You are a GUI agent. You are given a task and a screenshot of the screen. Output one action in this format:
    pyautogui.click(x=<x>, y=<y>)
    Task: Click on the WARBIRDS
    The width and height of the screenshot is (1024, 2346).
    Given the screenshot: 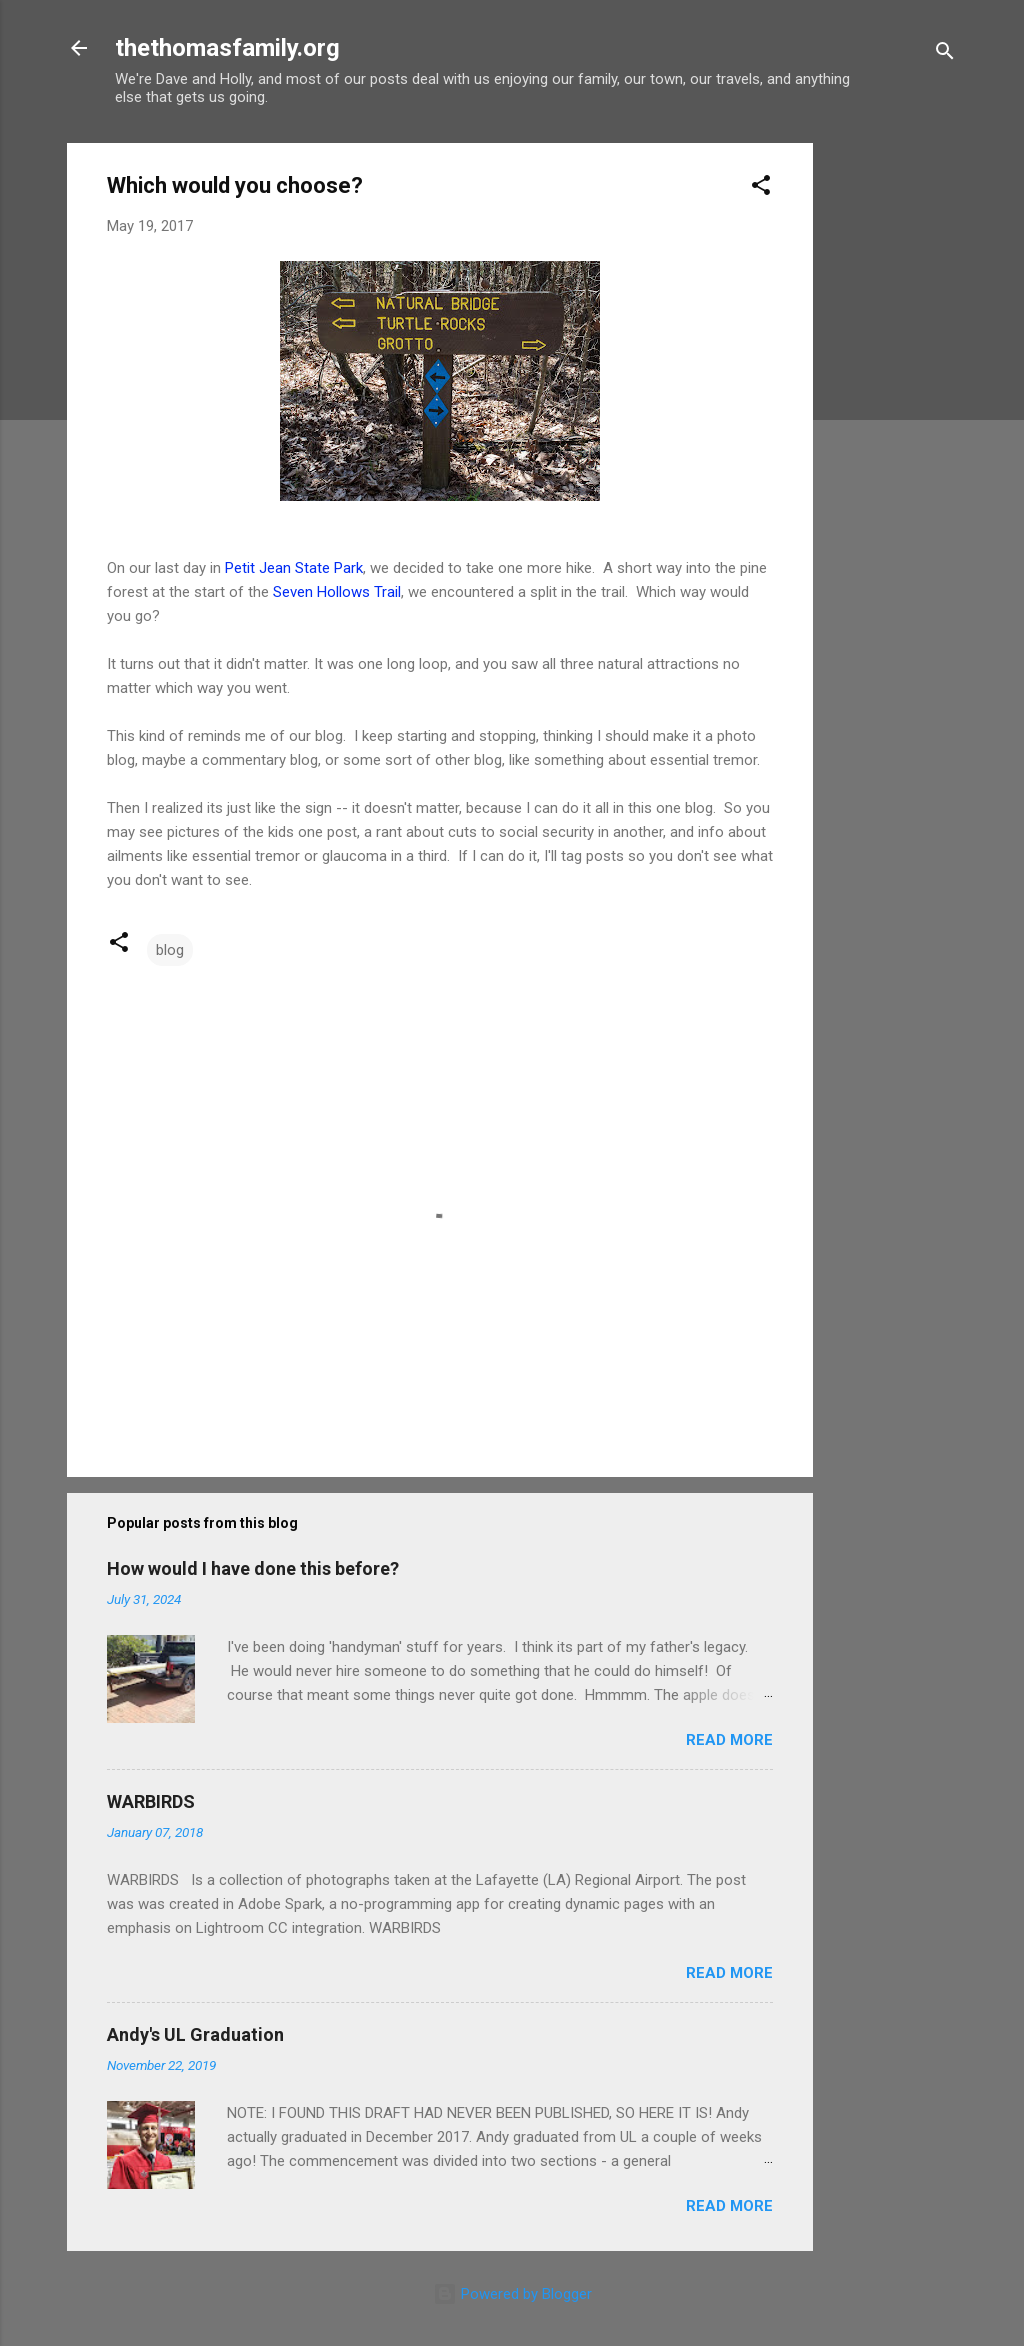 What is the action you would take?
    pyautogui.click(x=151, y=1801)
    